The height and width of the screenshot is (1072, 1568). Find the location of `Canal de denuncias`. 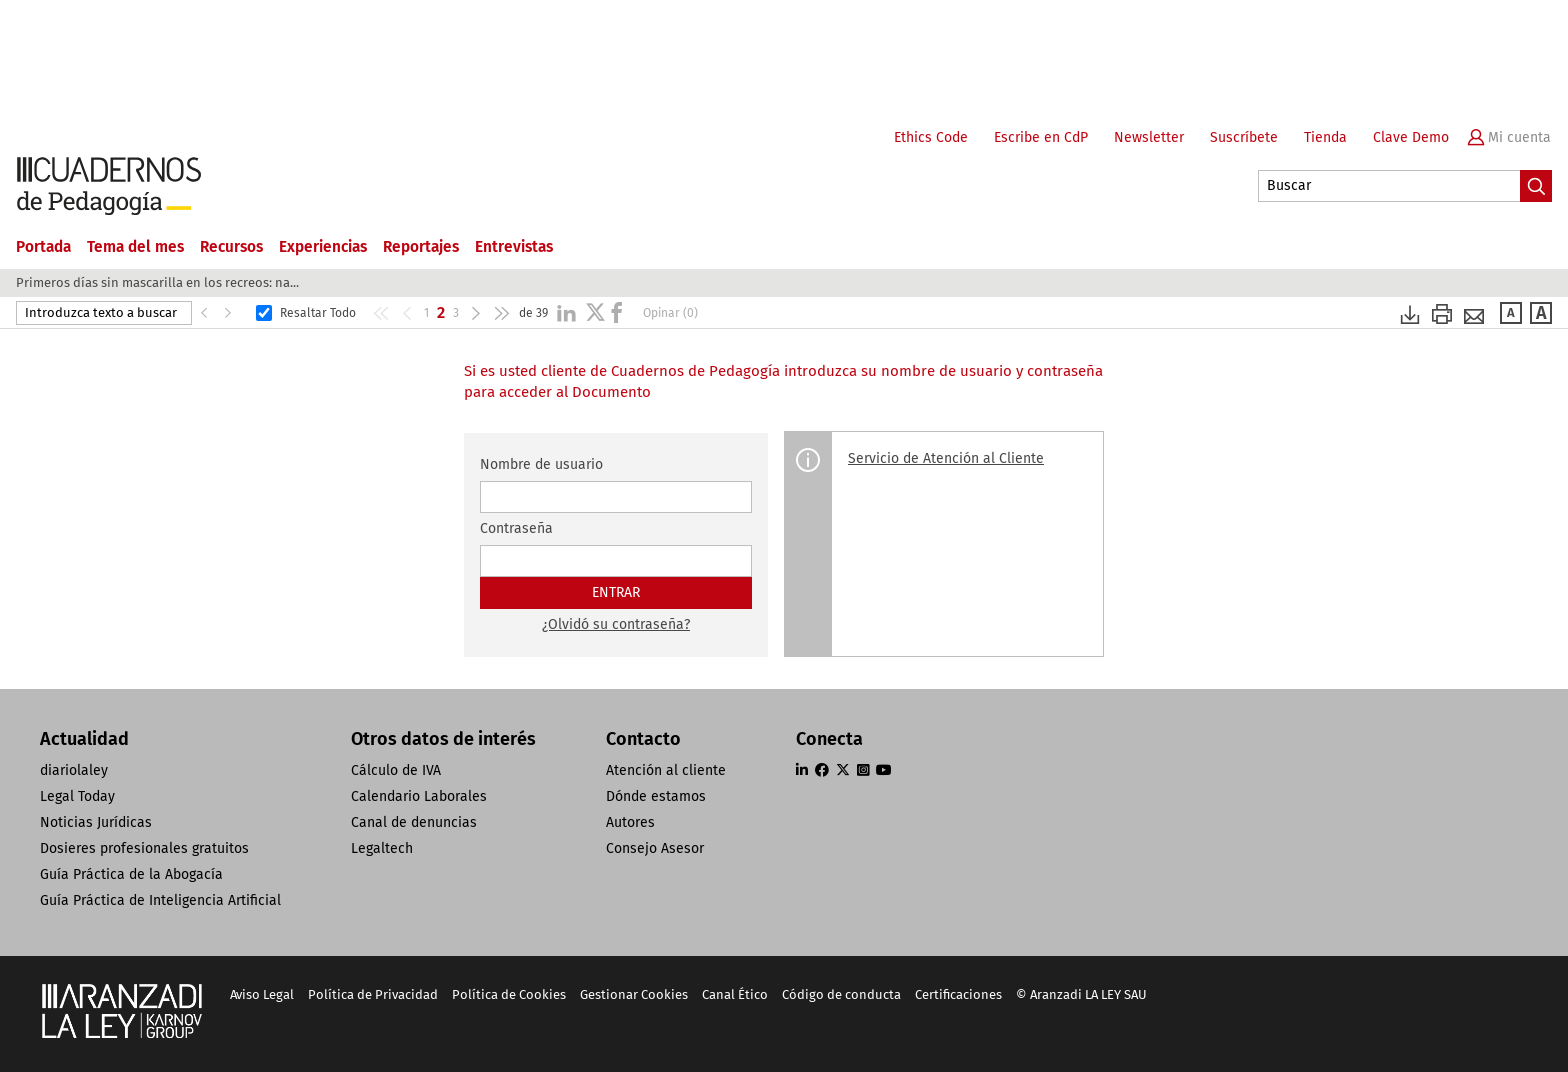

Canal de denuncias is located at coordinates (414, 822).